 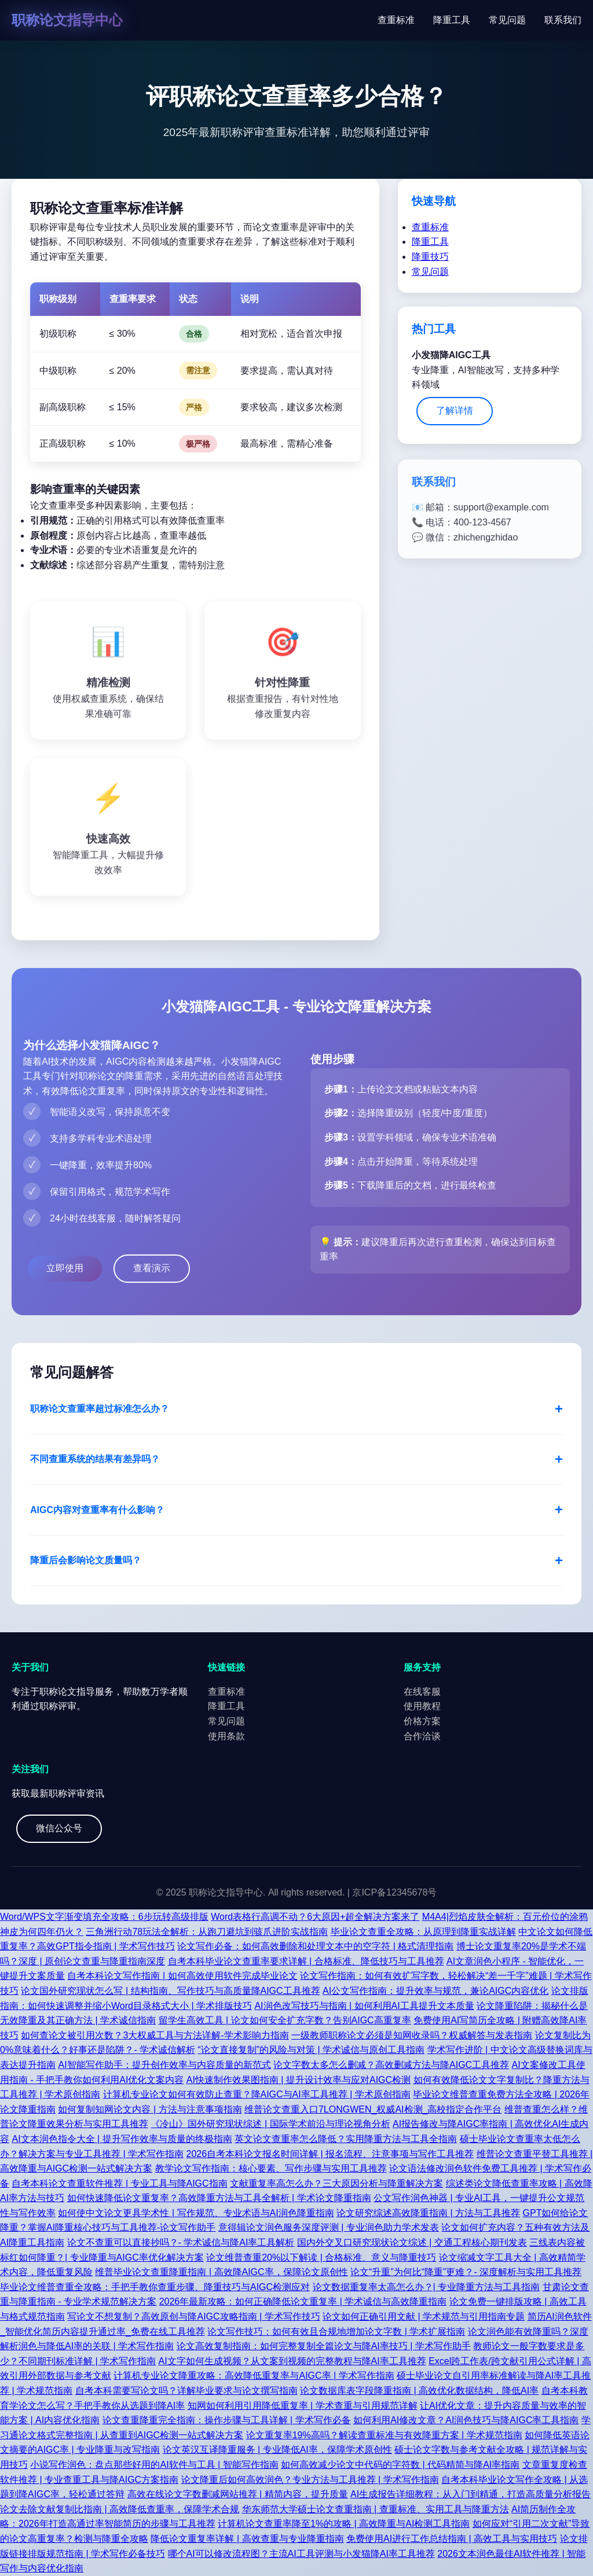 What do you see at coordinates (207, 1932) in the screenshot?
I see `三角洲行动78玩法全解析：从跑刀避坑到骇爪进阶实战指南` at bounding box center [207, 1932].